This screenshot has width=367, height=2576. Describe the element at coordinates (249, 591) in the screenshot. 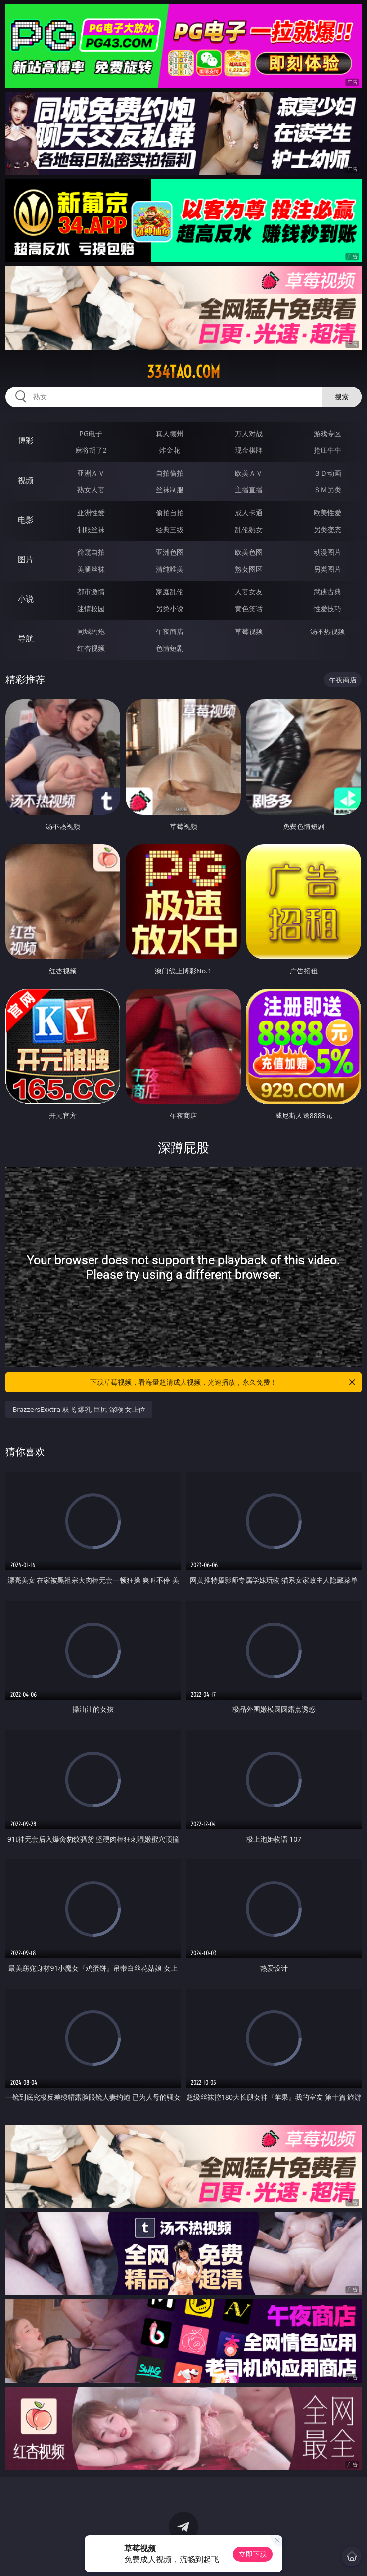

I see `人妻女友` at that location.